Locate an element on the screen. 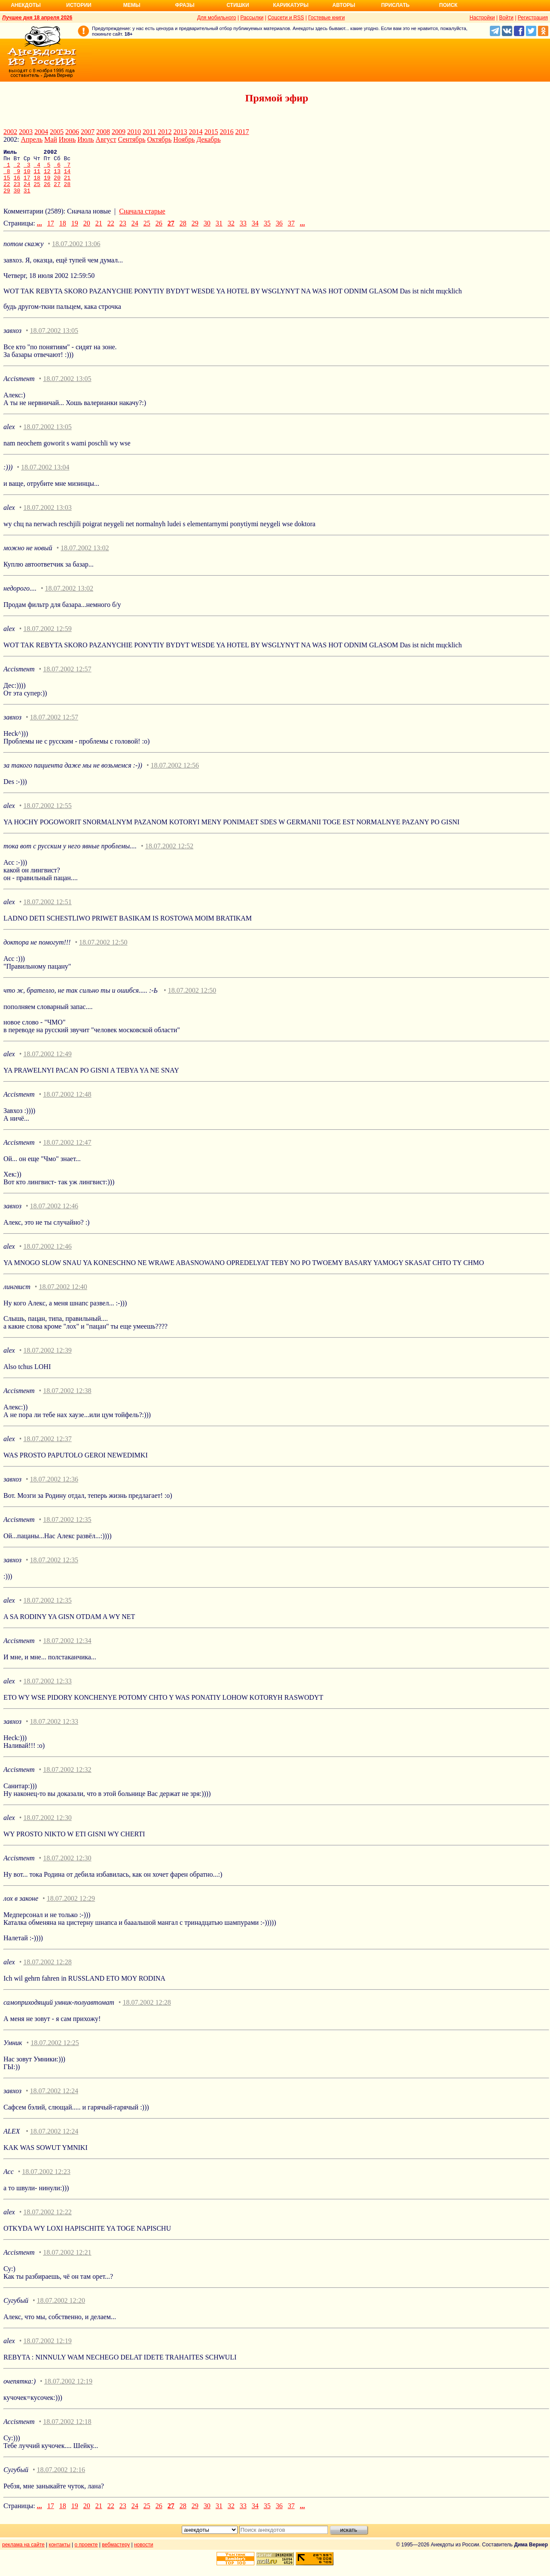 The image size is (550, 2576). Июль is located at coordinates (85, 139).